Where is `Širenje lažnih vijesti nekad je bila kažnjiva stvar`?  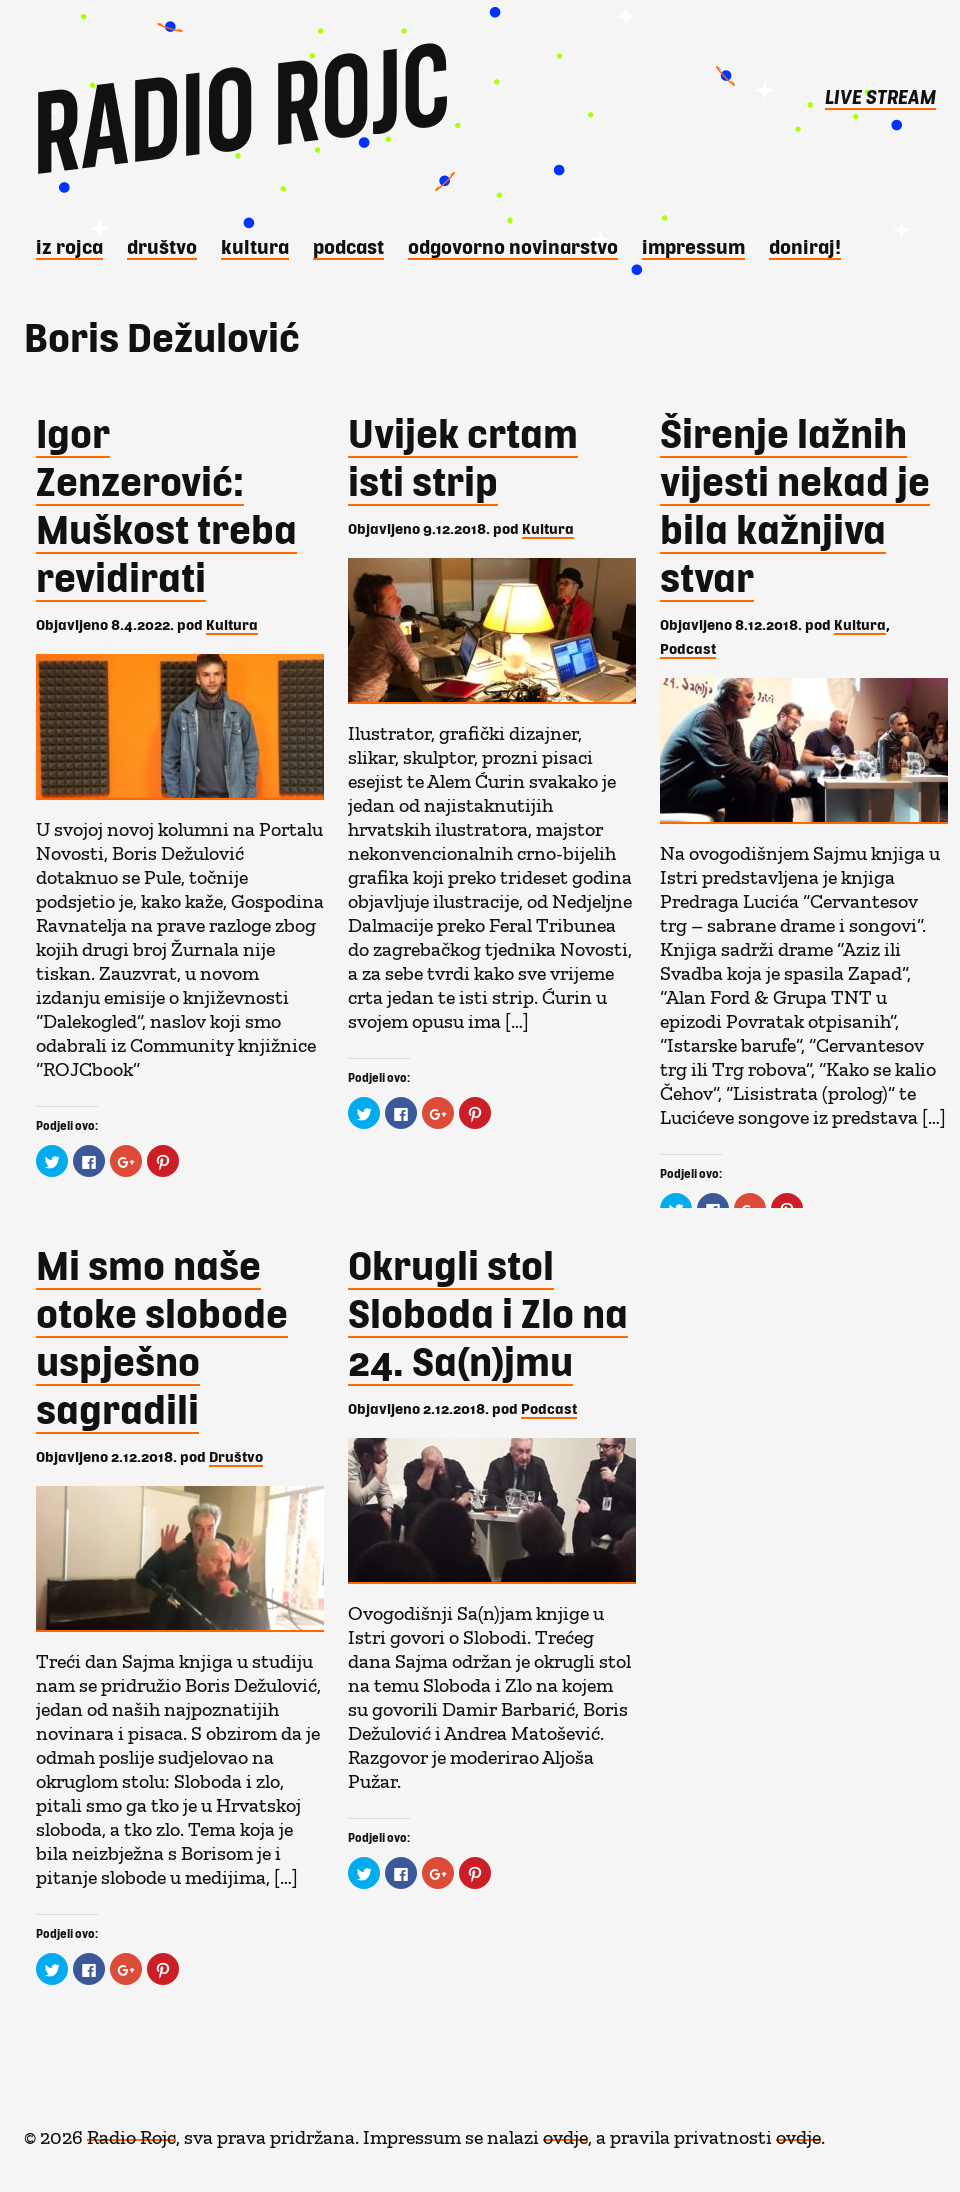 Širenje lažnih vijesti nekad je bila kažnjiva stvar is located at coordinates (795, 504).